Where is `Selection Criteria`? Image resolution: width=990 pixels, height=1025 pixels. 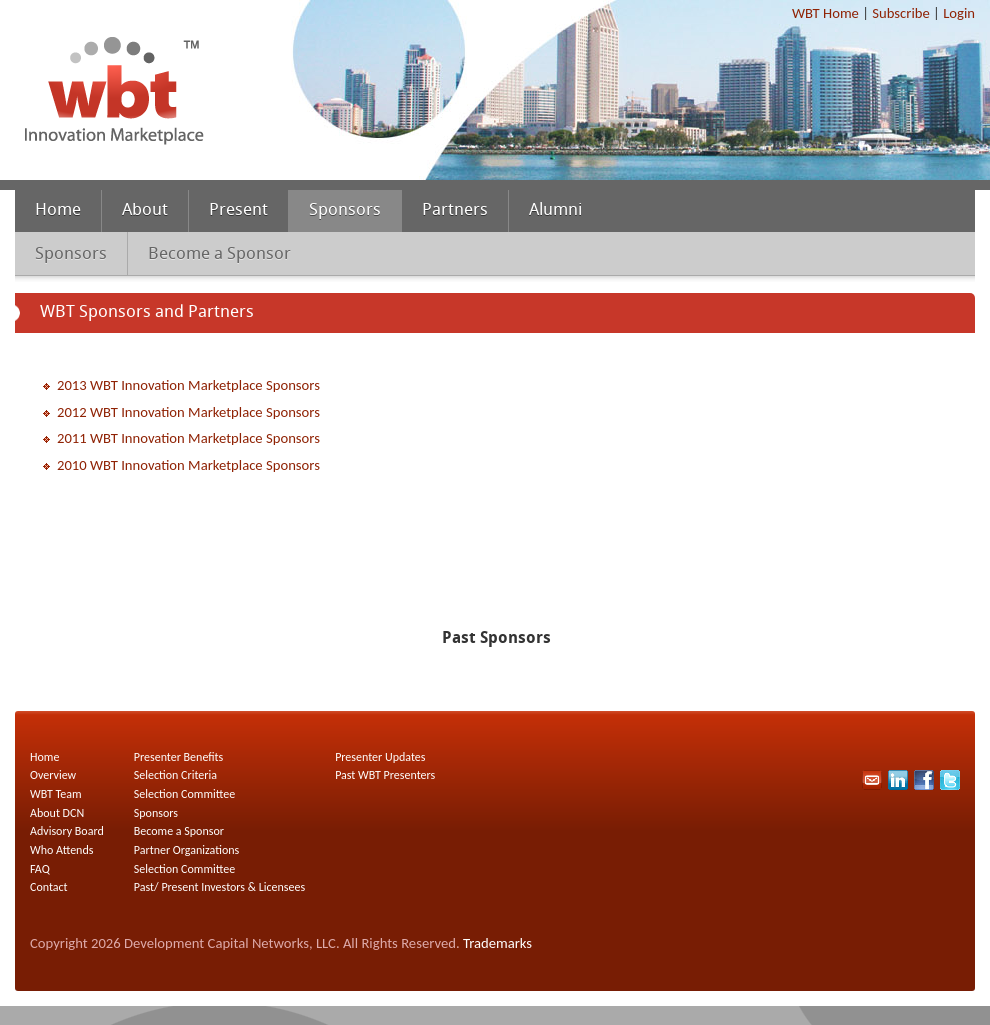 Selection Criteria is located at coordinates (175, 775).